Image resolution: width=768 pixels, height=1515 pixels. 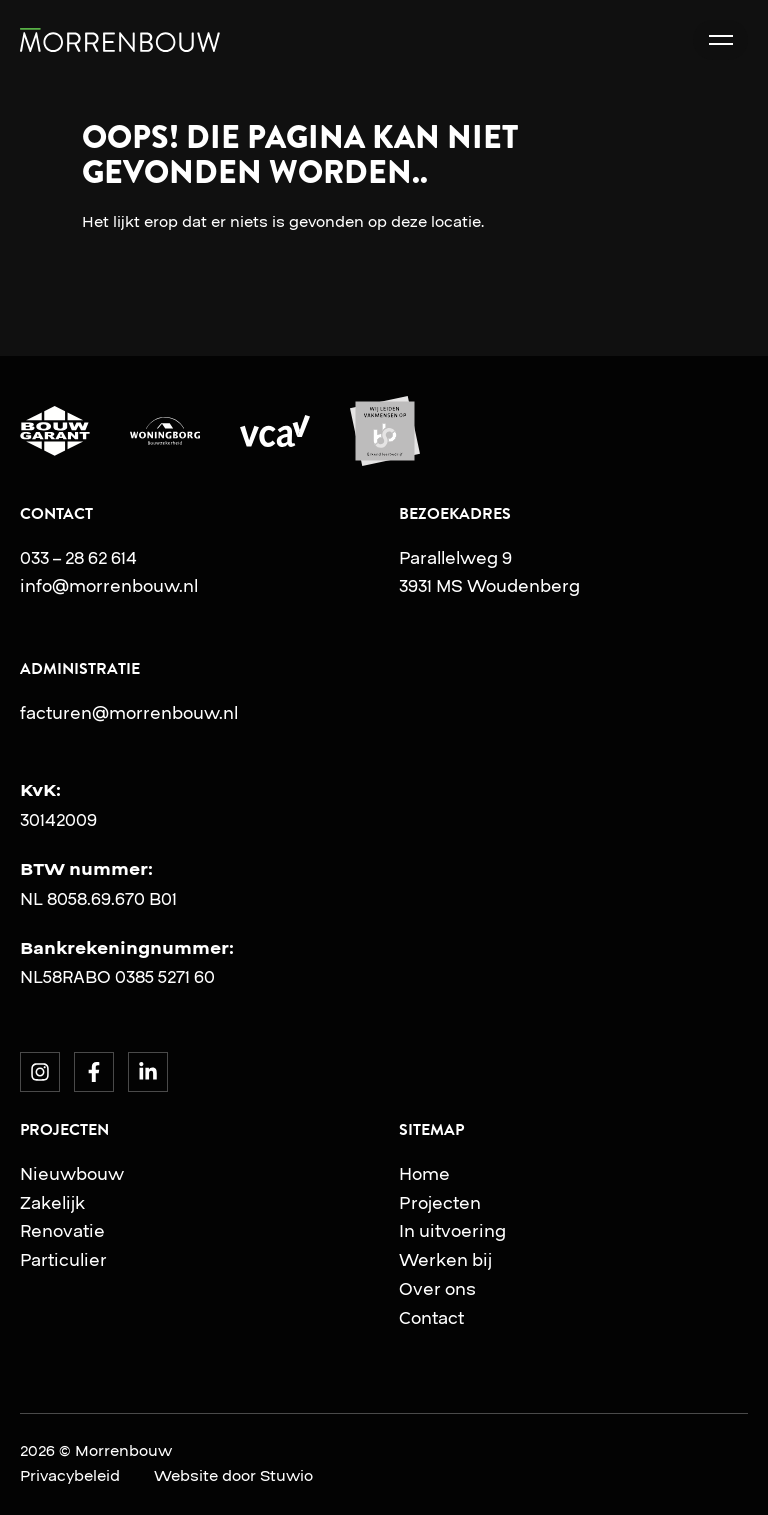 What do you see at coordinates (52, 1203) in the screenshot?
I see `Zakelijk` at bounding box center [52, 1203].